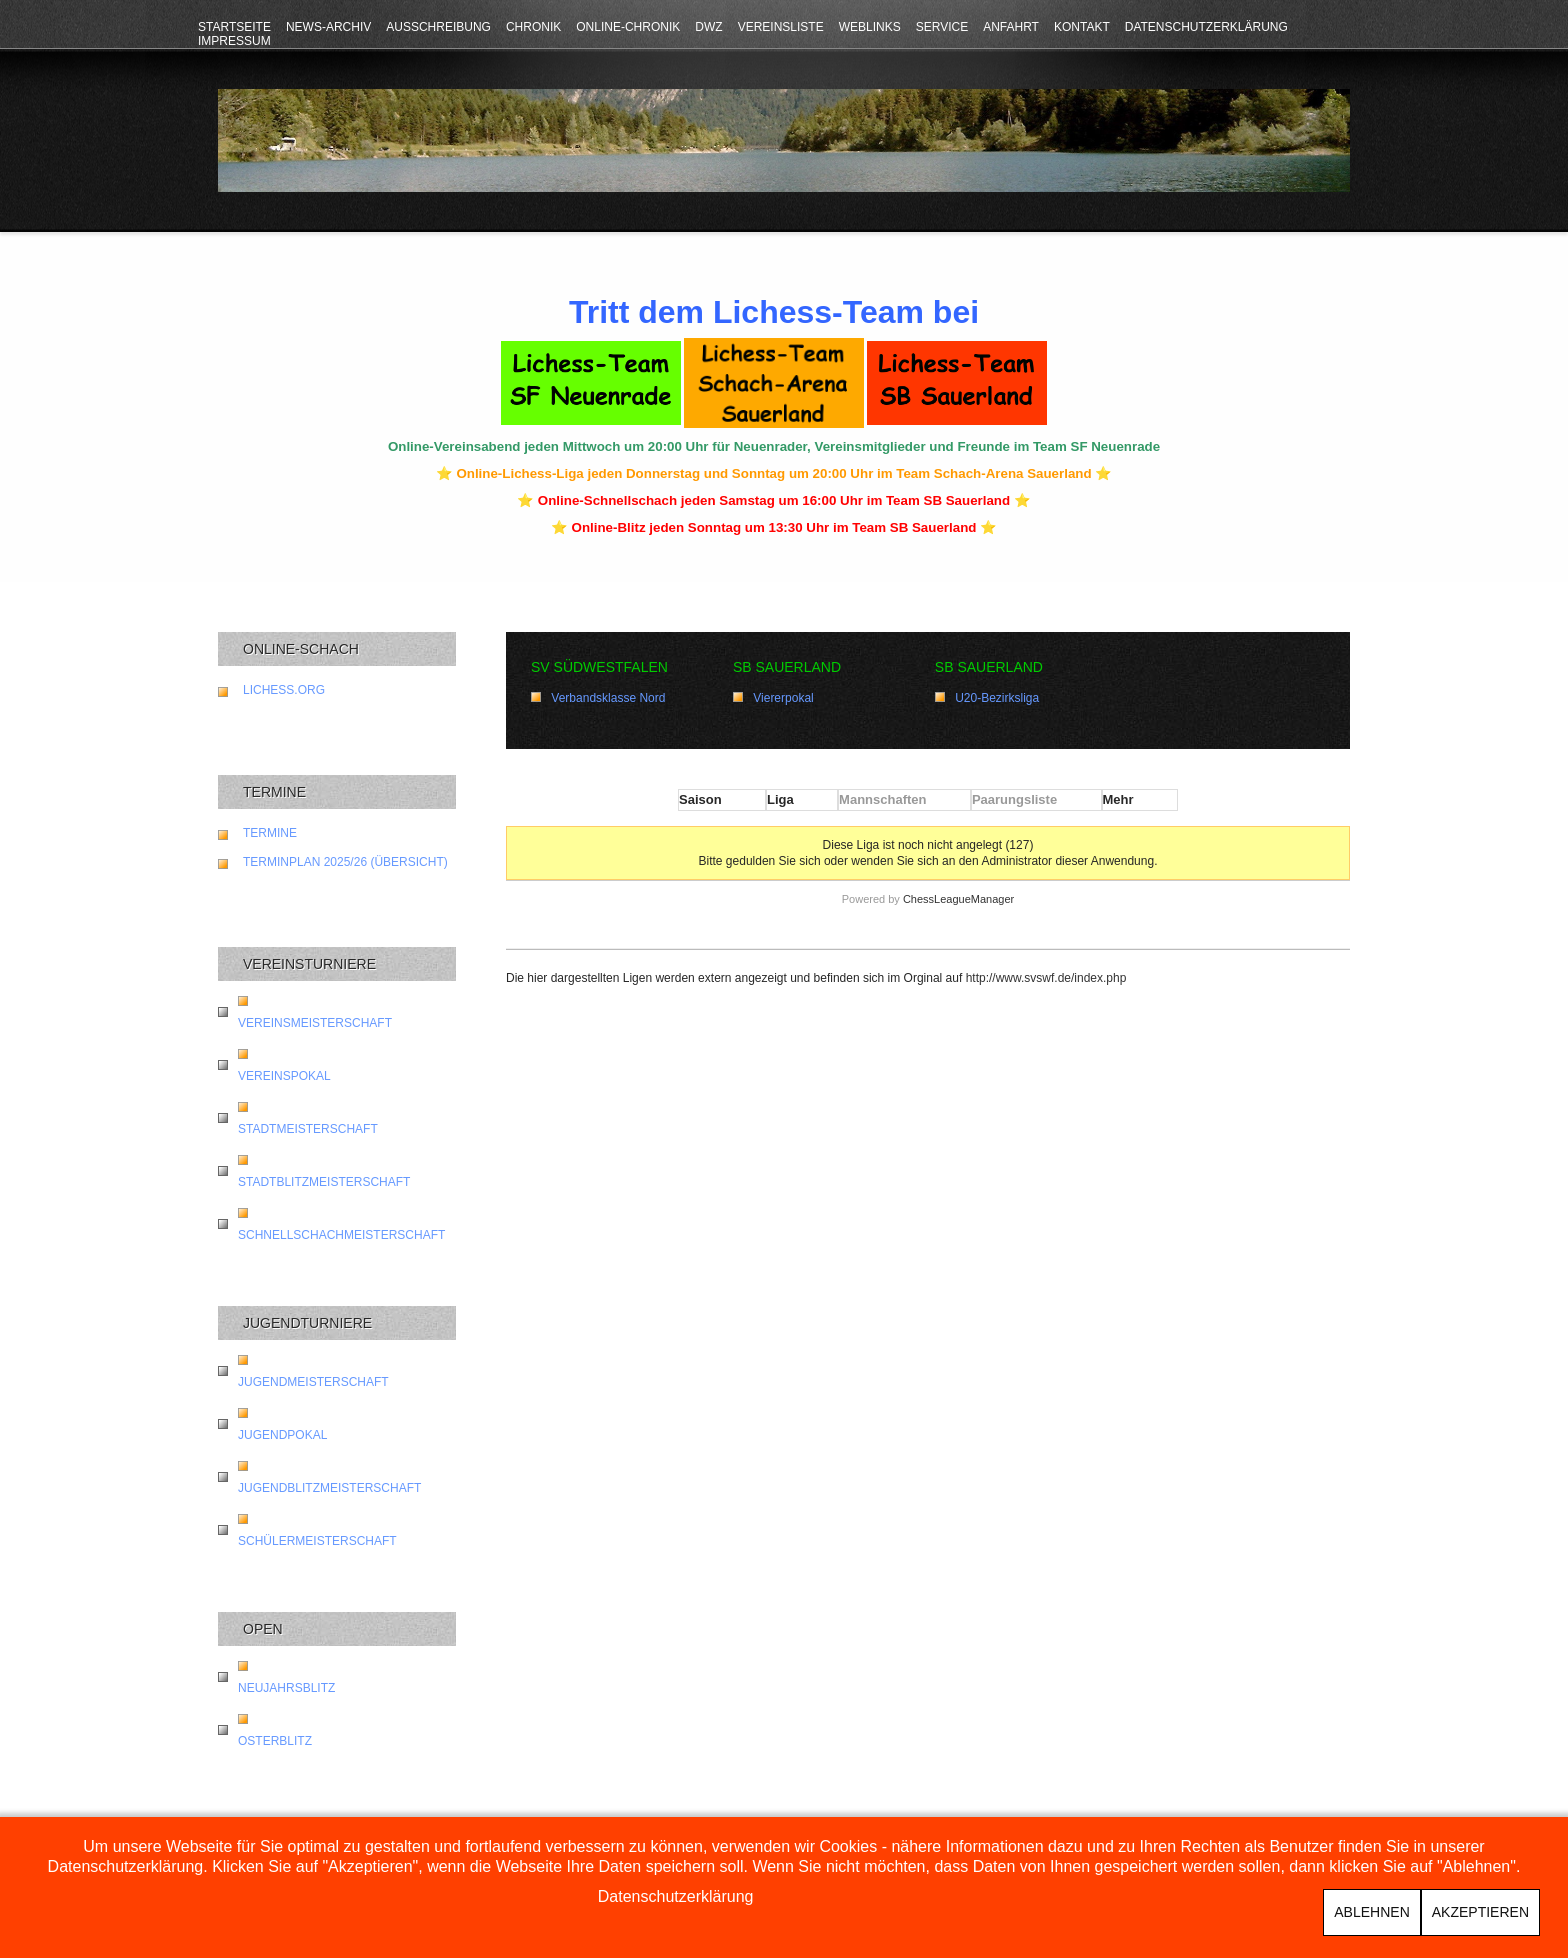  Describe the element at coordinates (308, 1129) in the screenshot. I see `Stadtmeisterschaft` at that location.